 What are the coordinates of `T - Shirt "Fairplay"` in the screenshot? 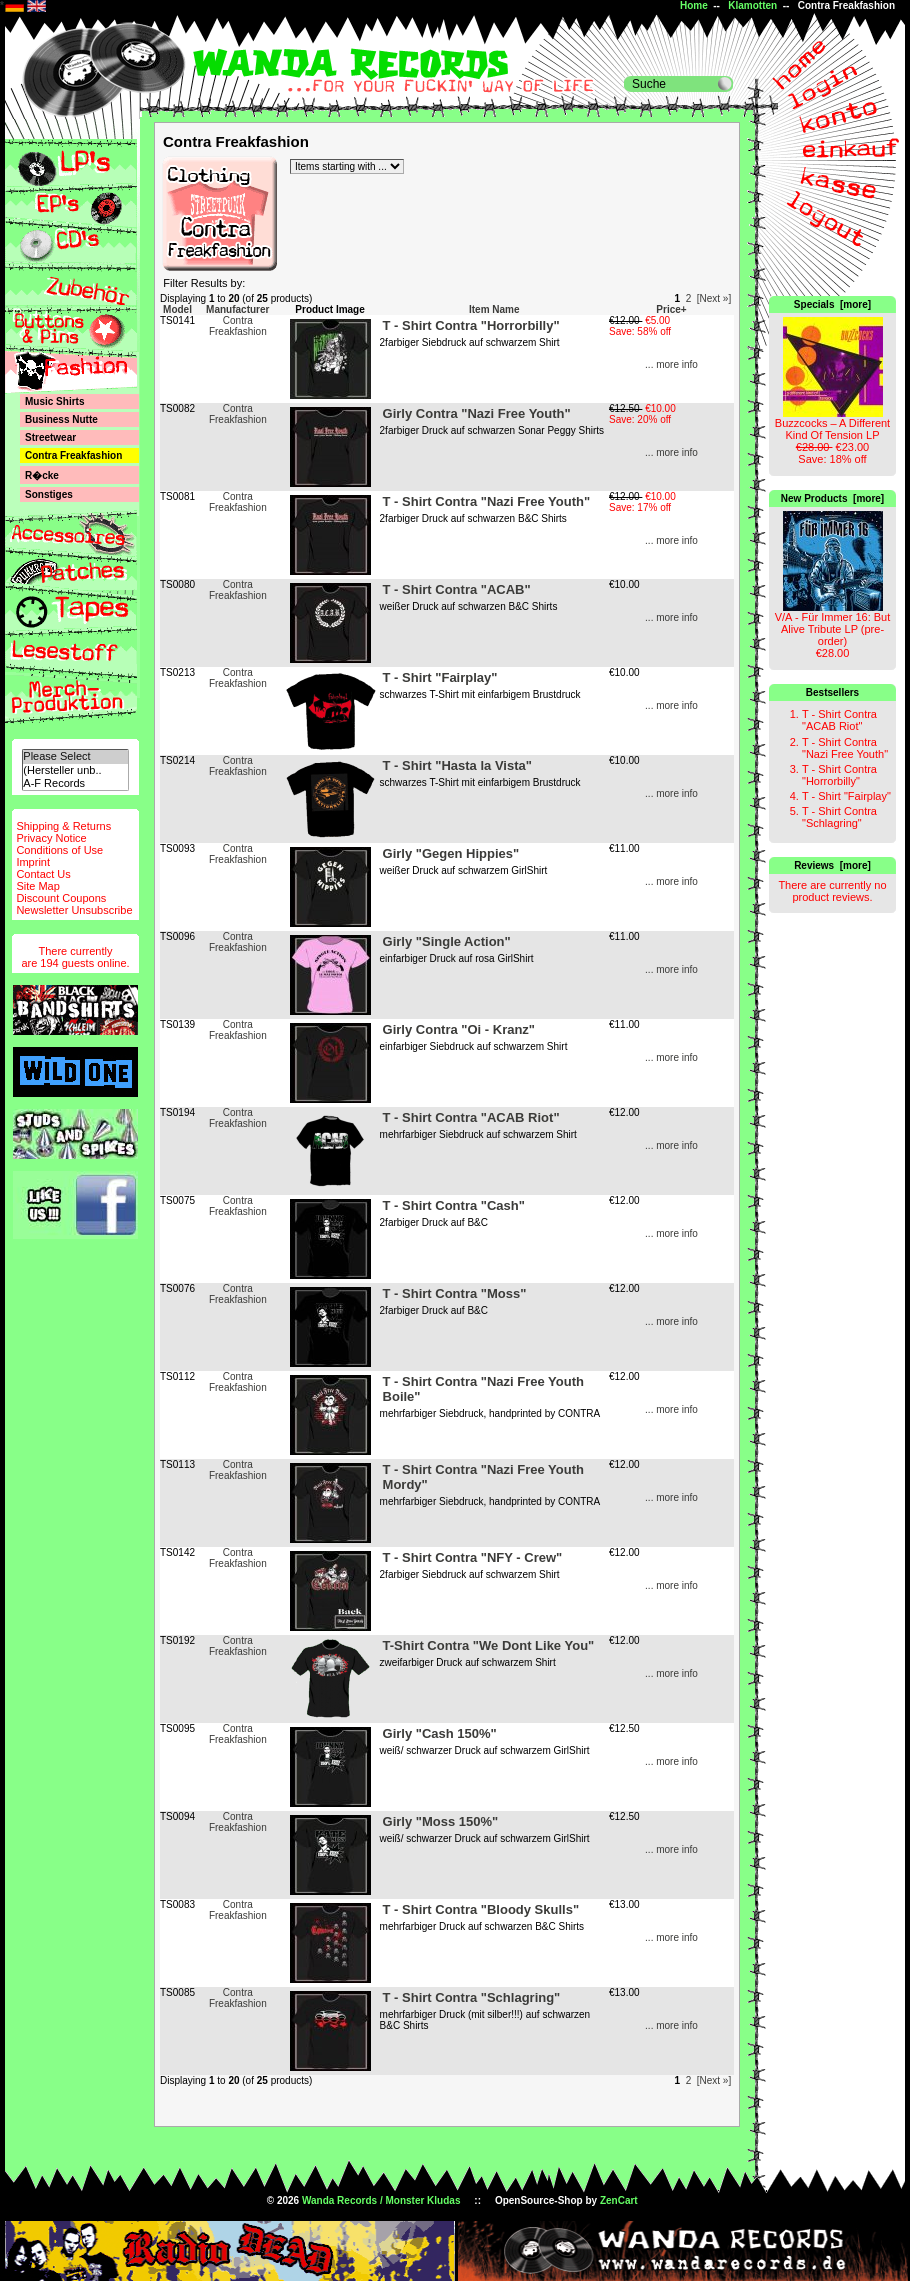 It's located at (846, 796).